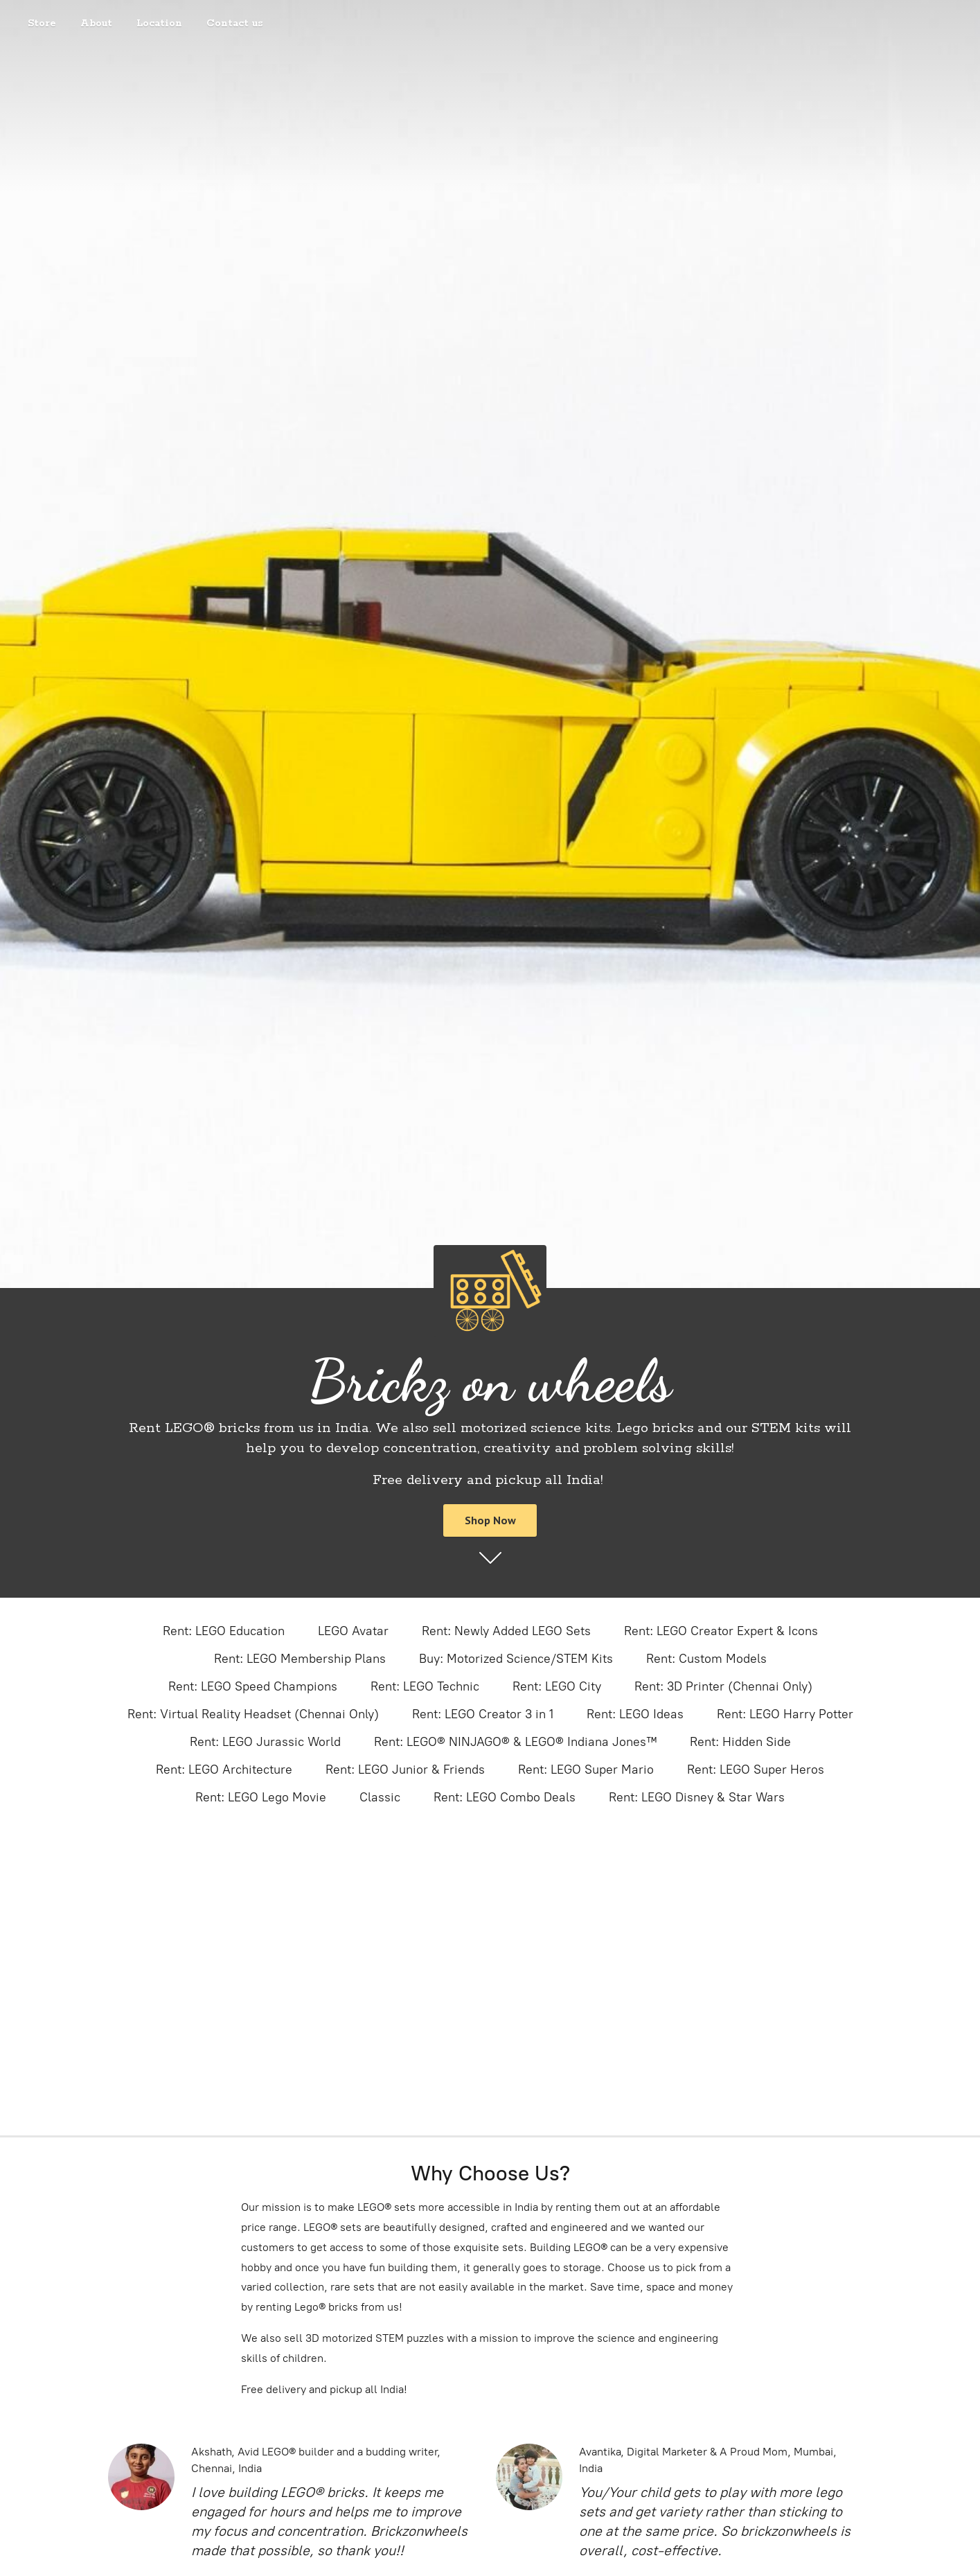 Image resolution: width=980 pixels, height=2576 pixels. What do you see at coordinates (723, 1686) in the screenshot?
I see `Rent: 3D Printer (Chennai Only)` at bounding box center [723, 1686].